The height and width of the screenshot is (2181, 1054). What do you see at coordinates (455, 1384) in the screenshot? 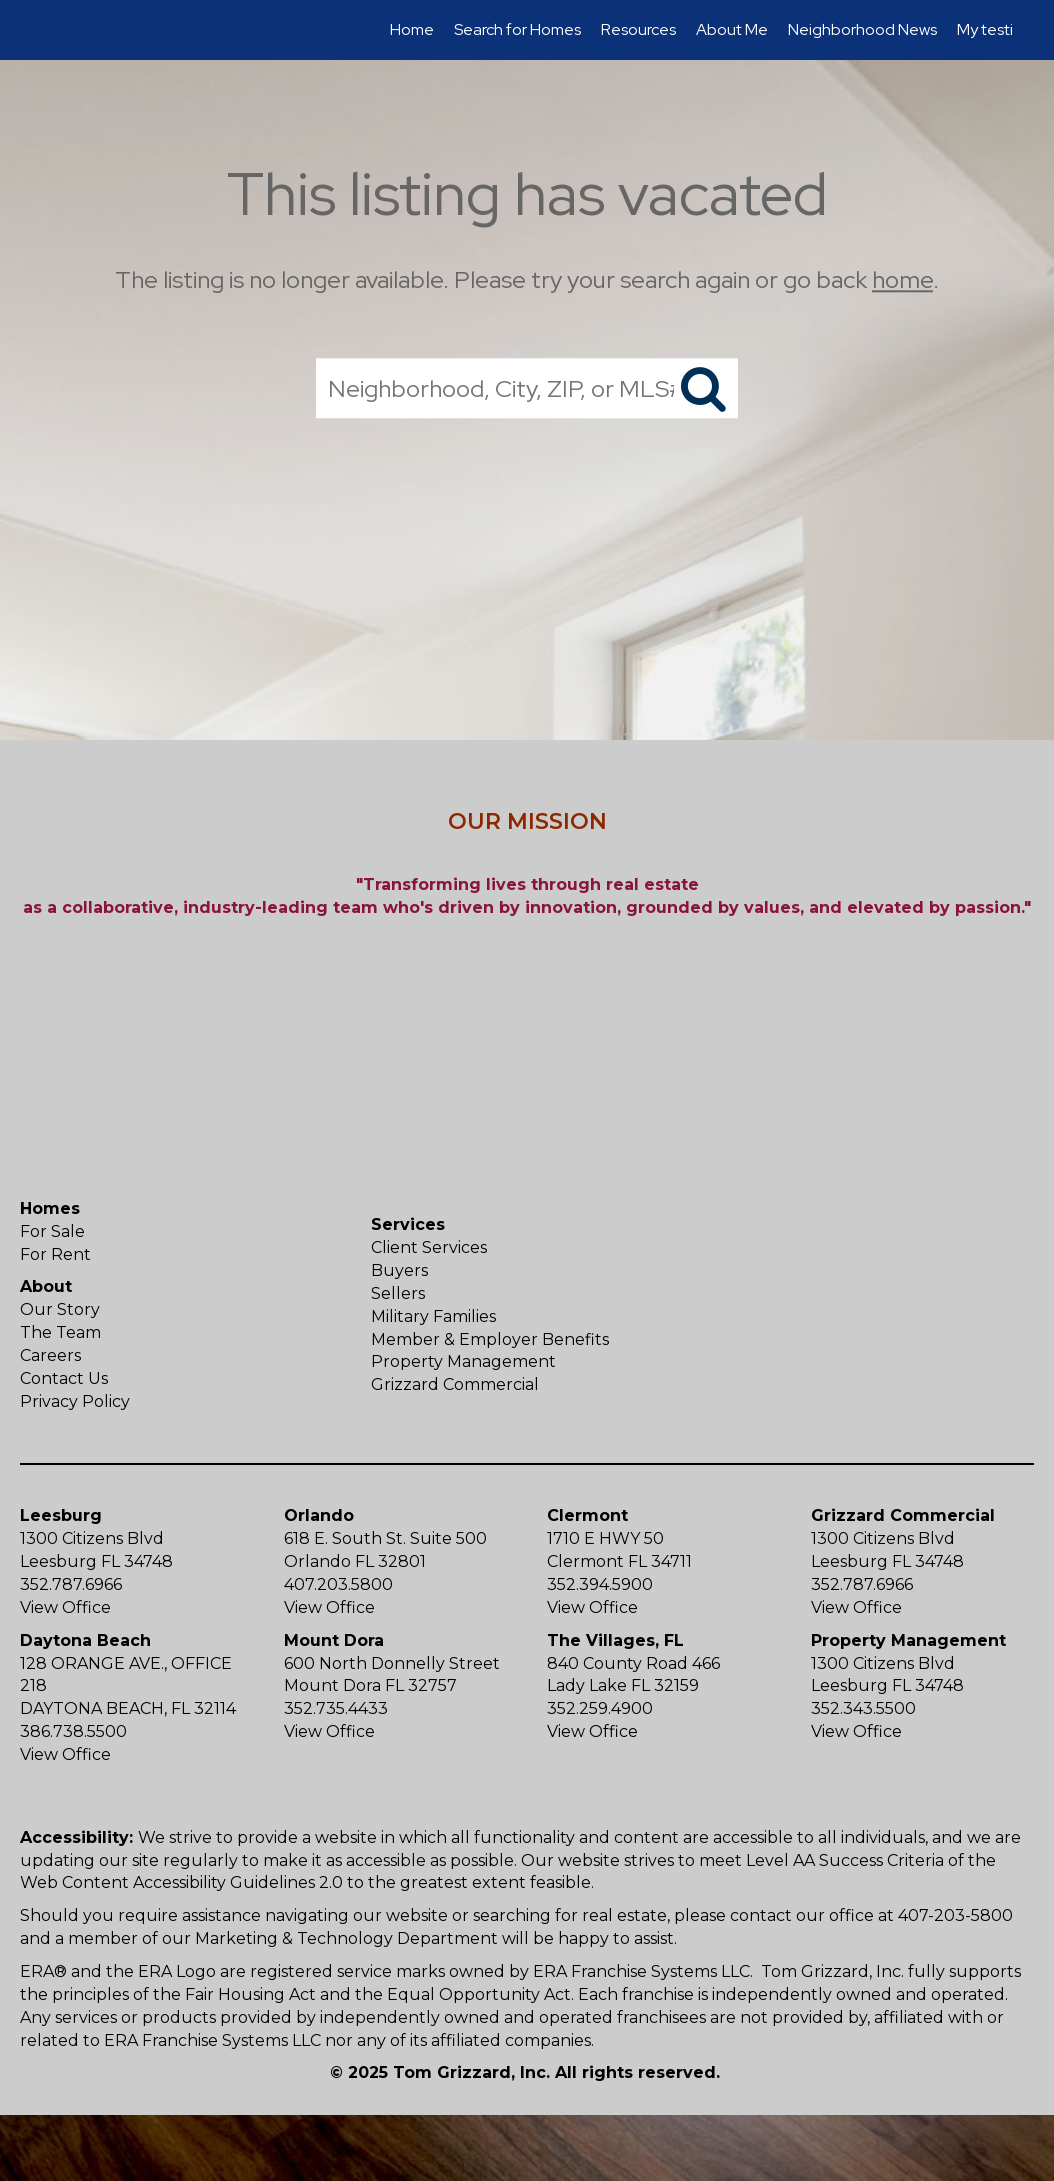
I see `Grizzard Commercial` at bounding box center [455, 1384].